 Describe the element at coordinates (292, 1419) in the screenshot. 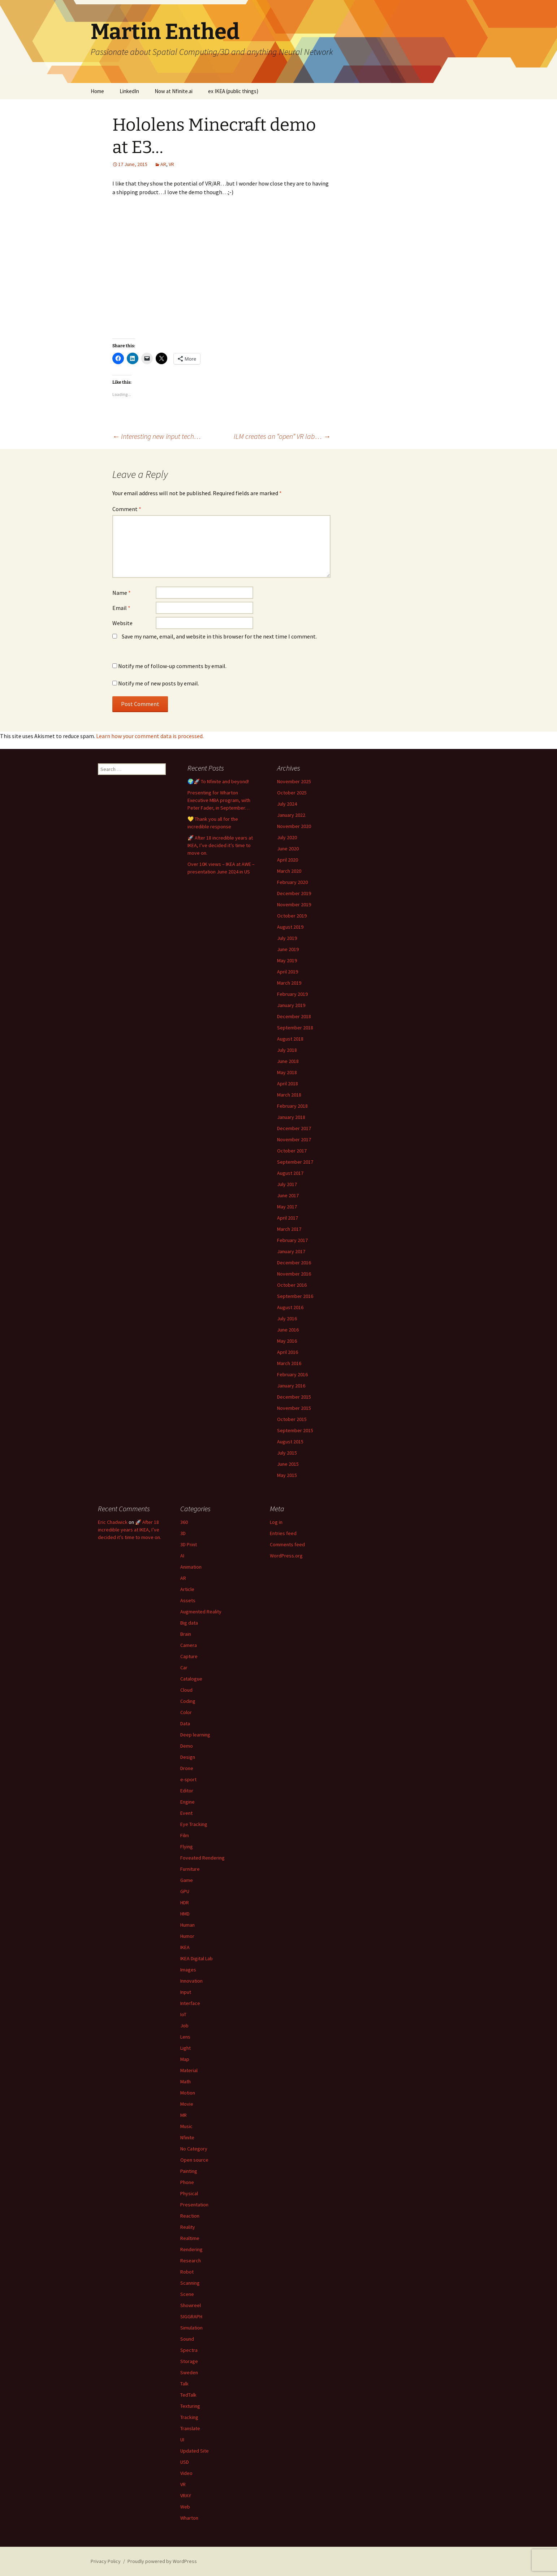

I see `October 2015` at that location.